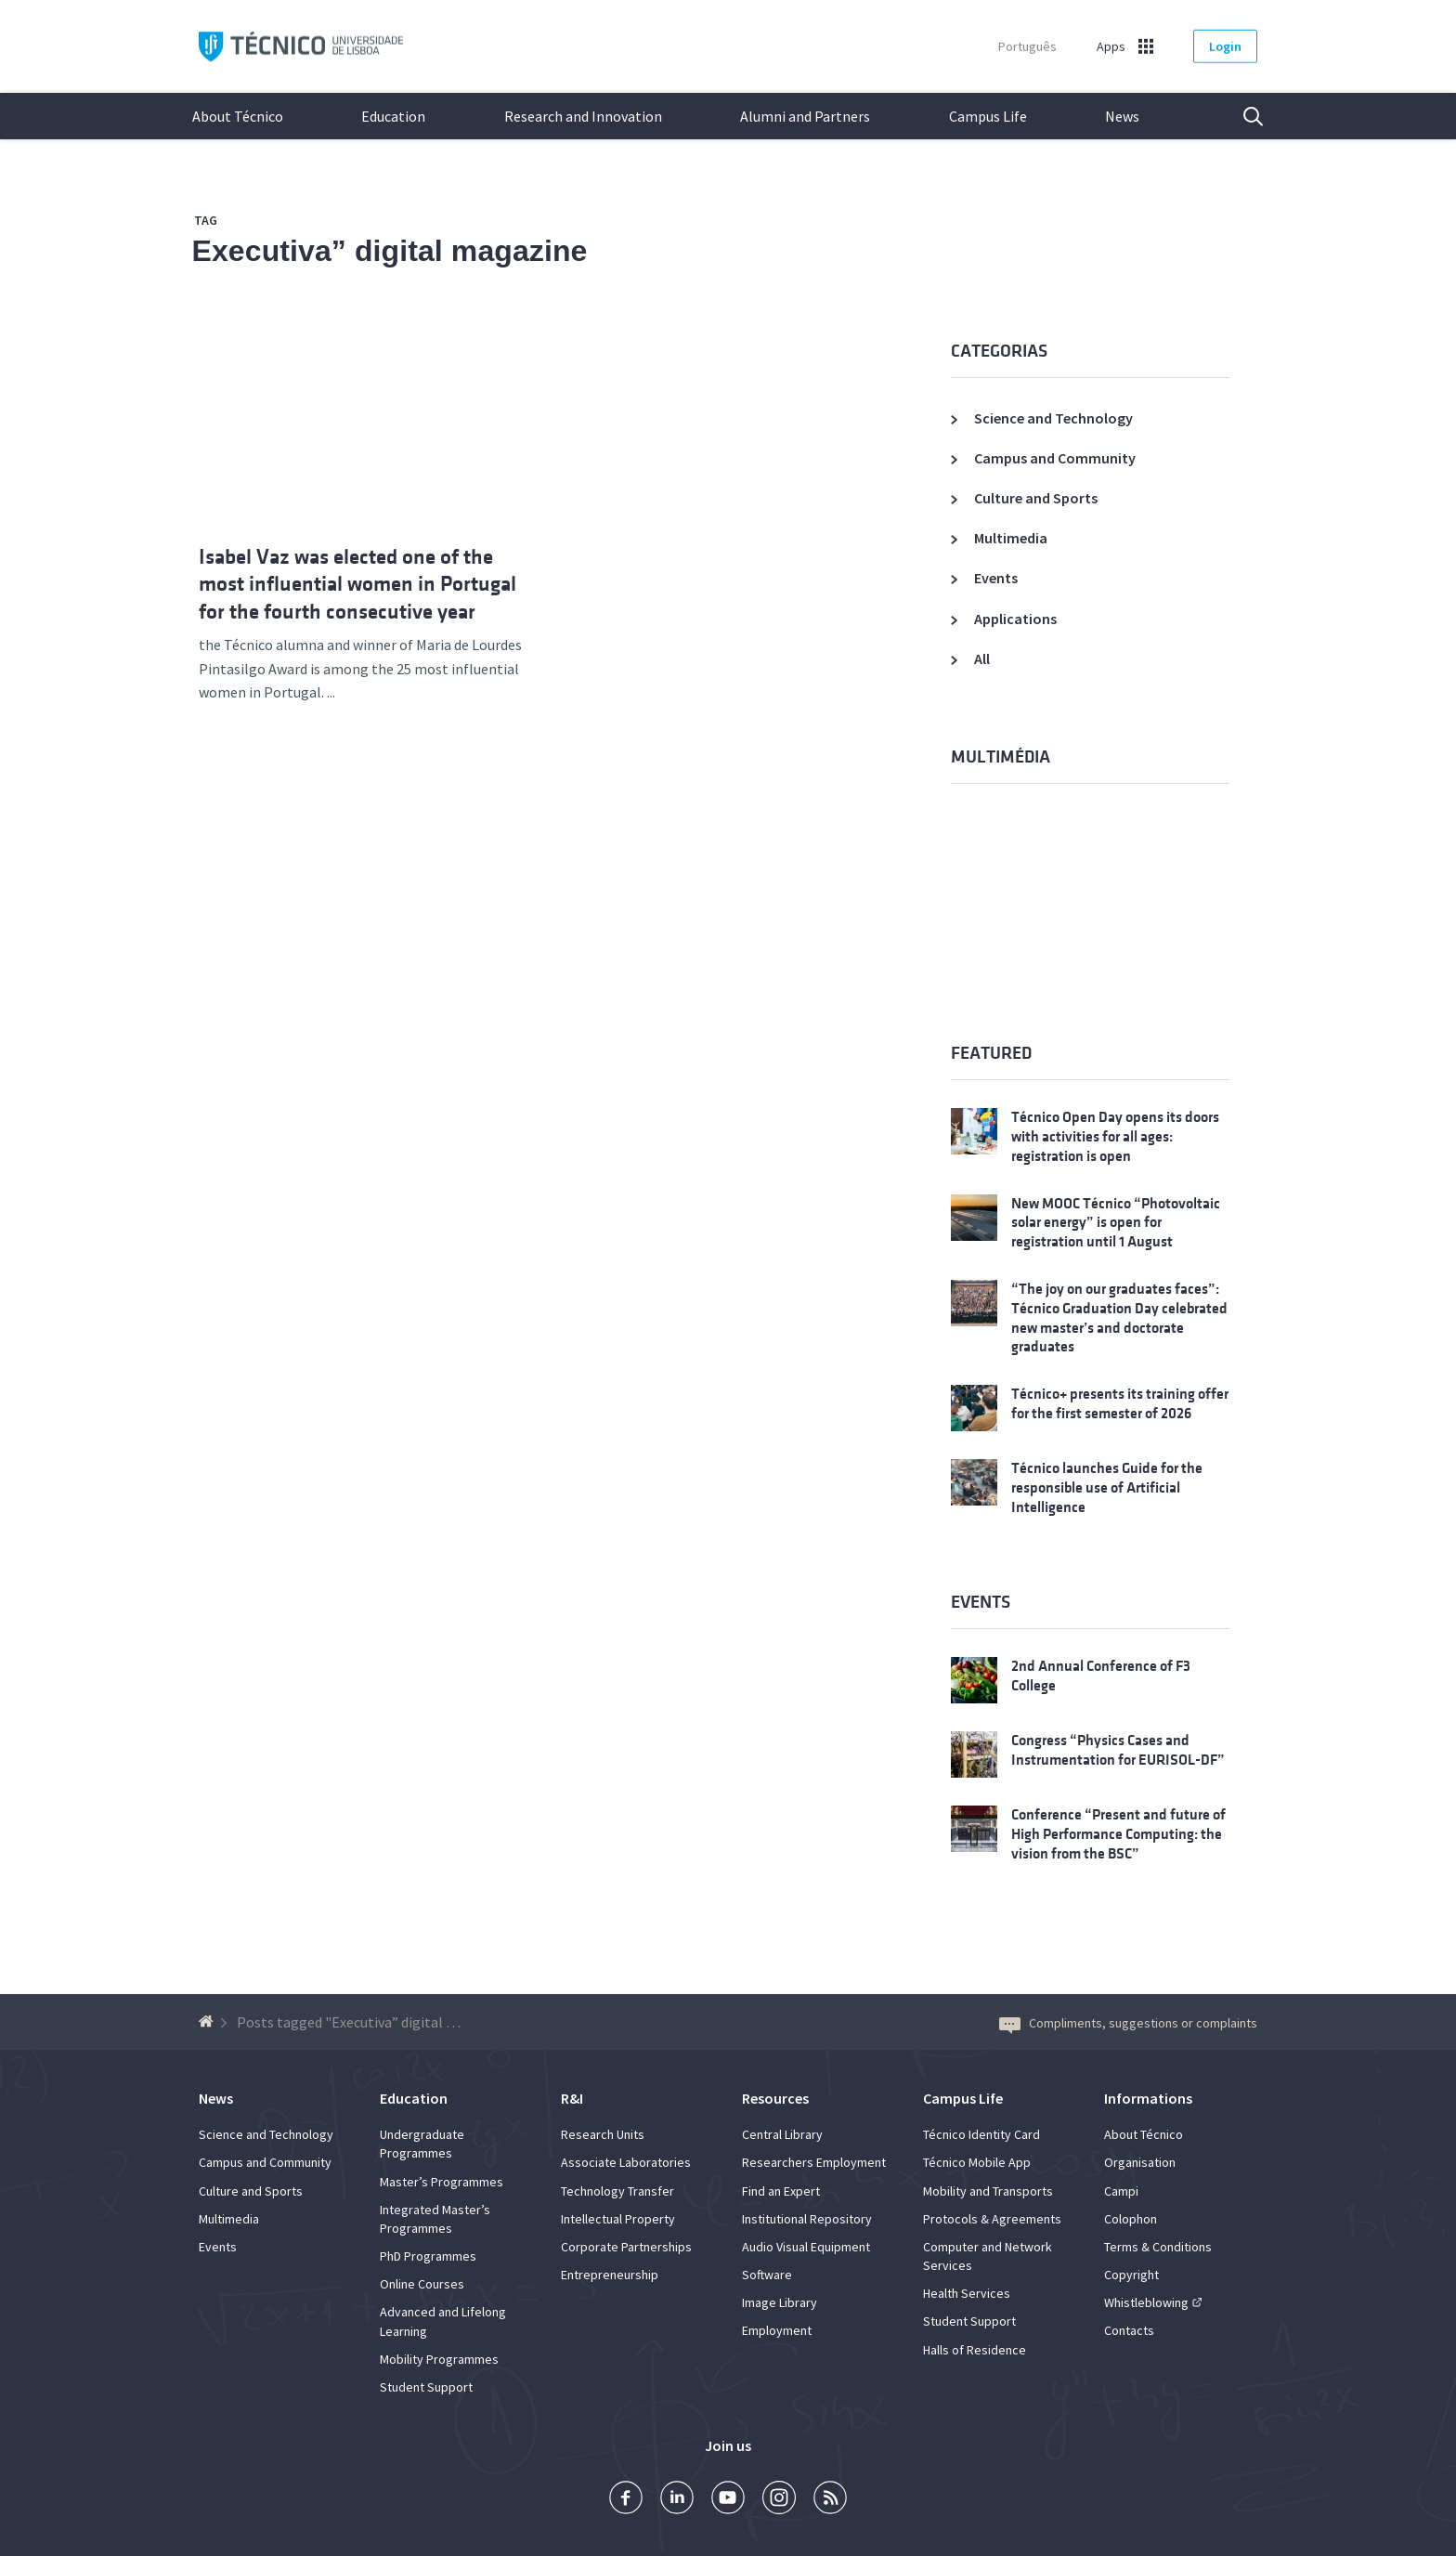  What do you see at coordinates (982, 658) in the screenshot?
I see `All` at bounding box center [982, 658].